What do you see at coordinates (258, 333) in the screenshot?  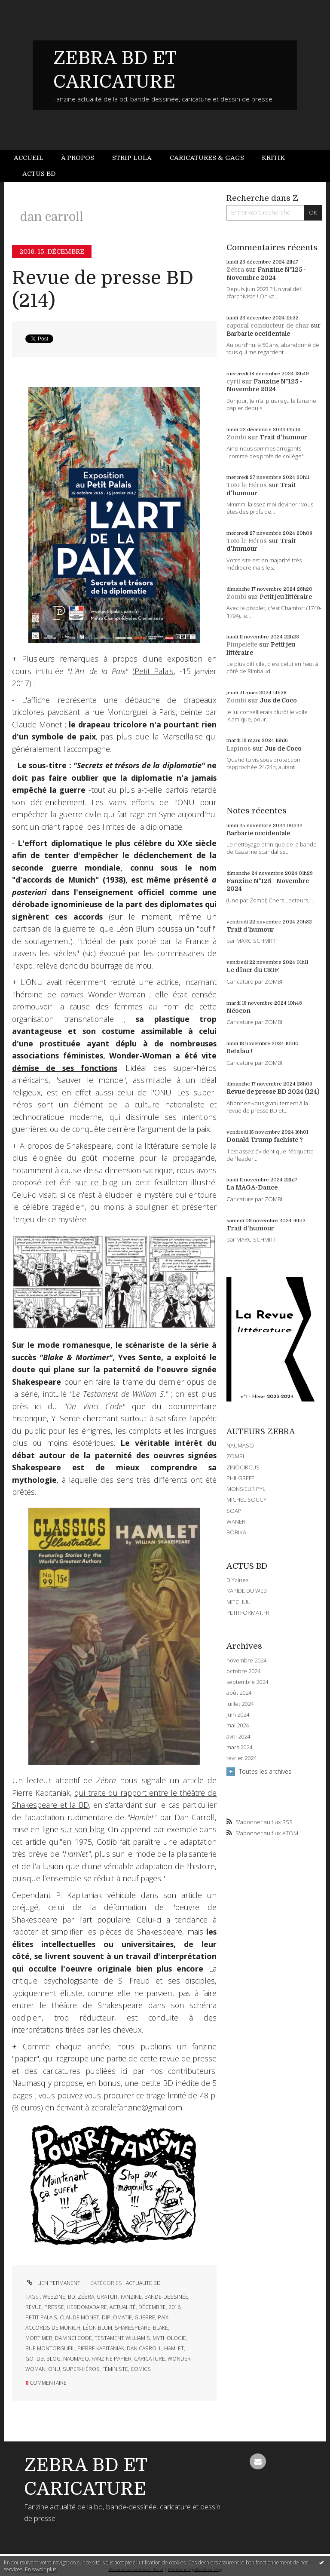 I see `Barbarie occidentale` at bounding box center [258, 333].